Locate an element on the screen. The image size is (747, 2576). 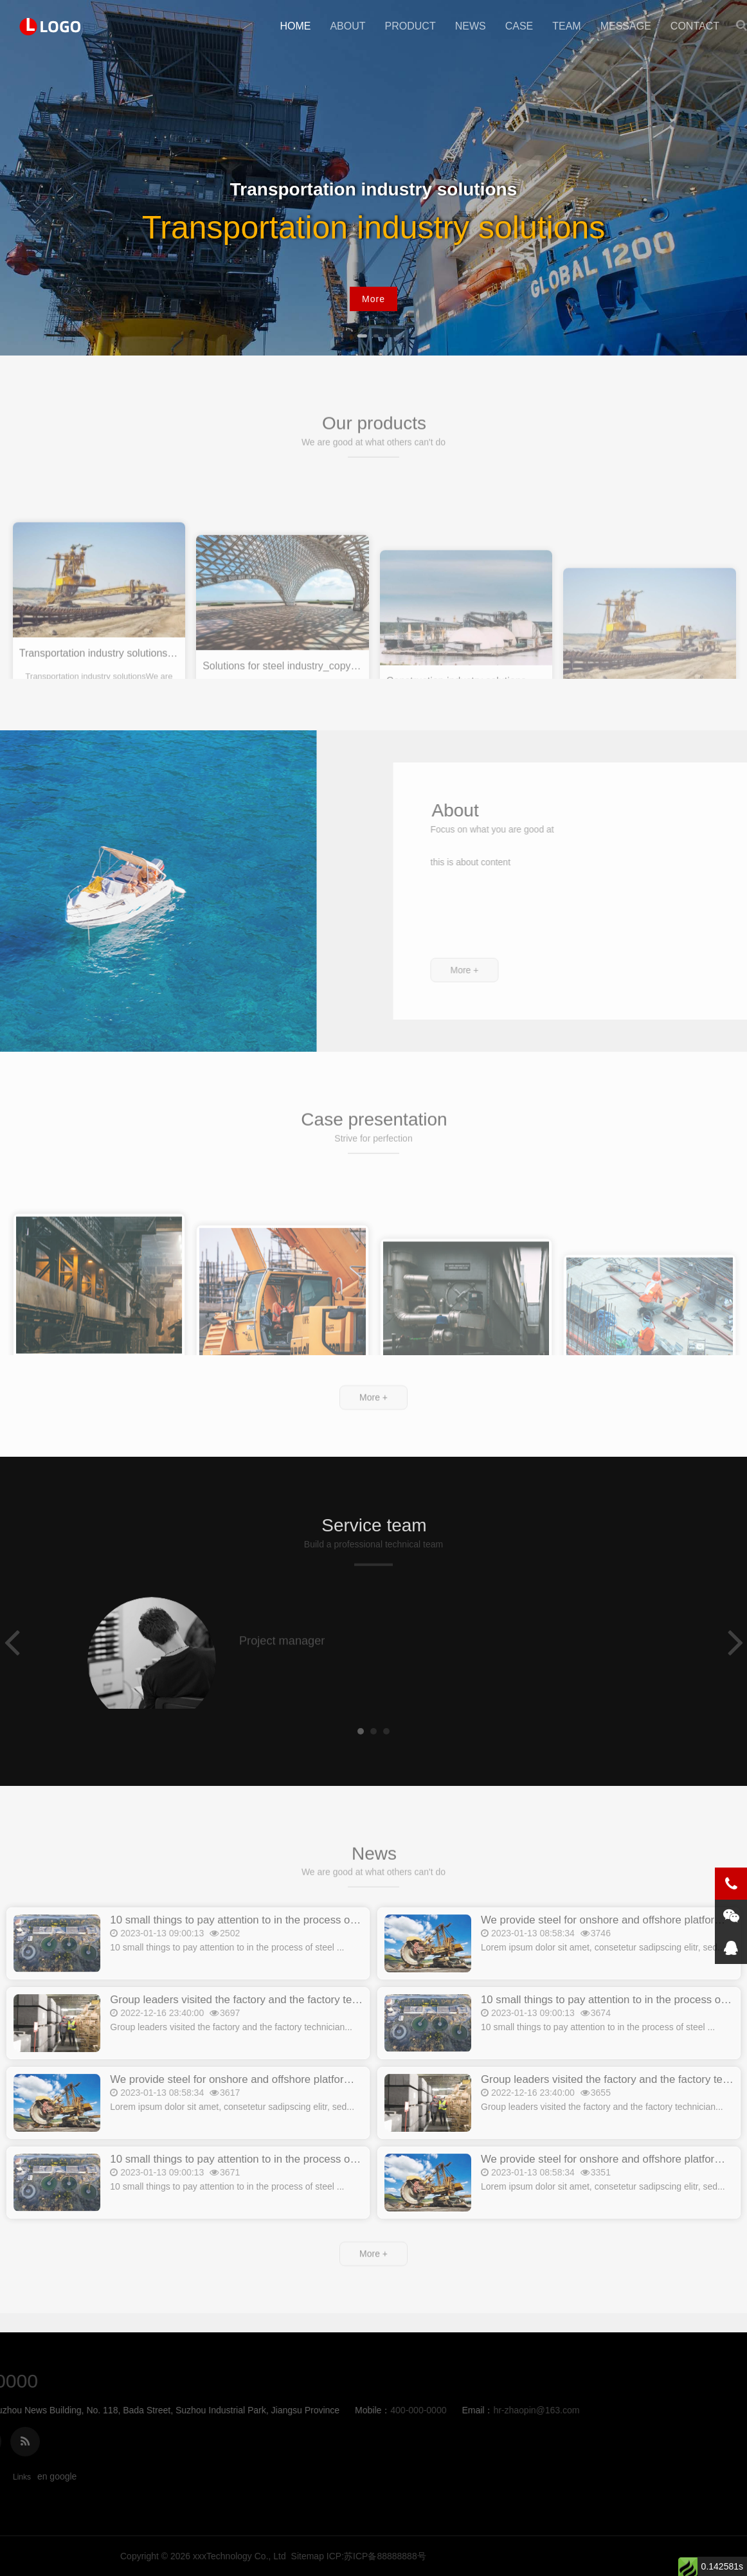
en google is located at coordinates (57, 2476).